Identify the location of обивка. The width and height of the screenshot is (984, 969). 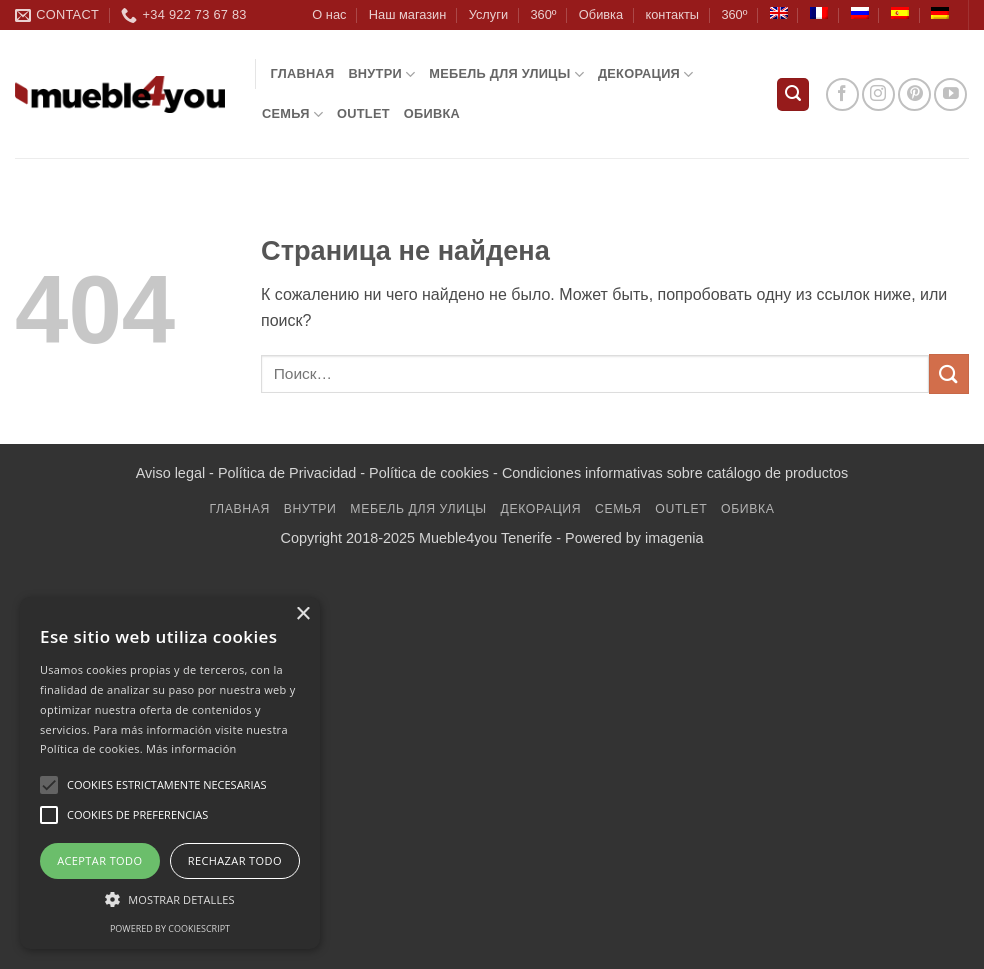
(432, 113).